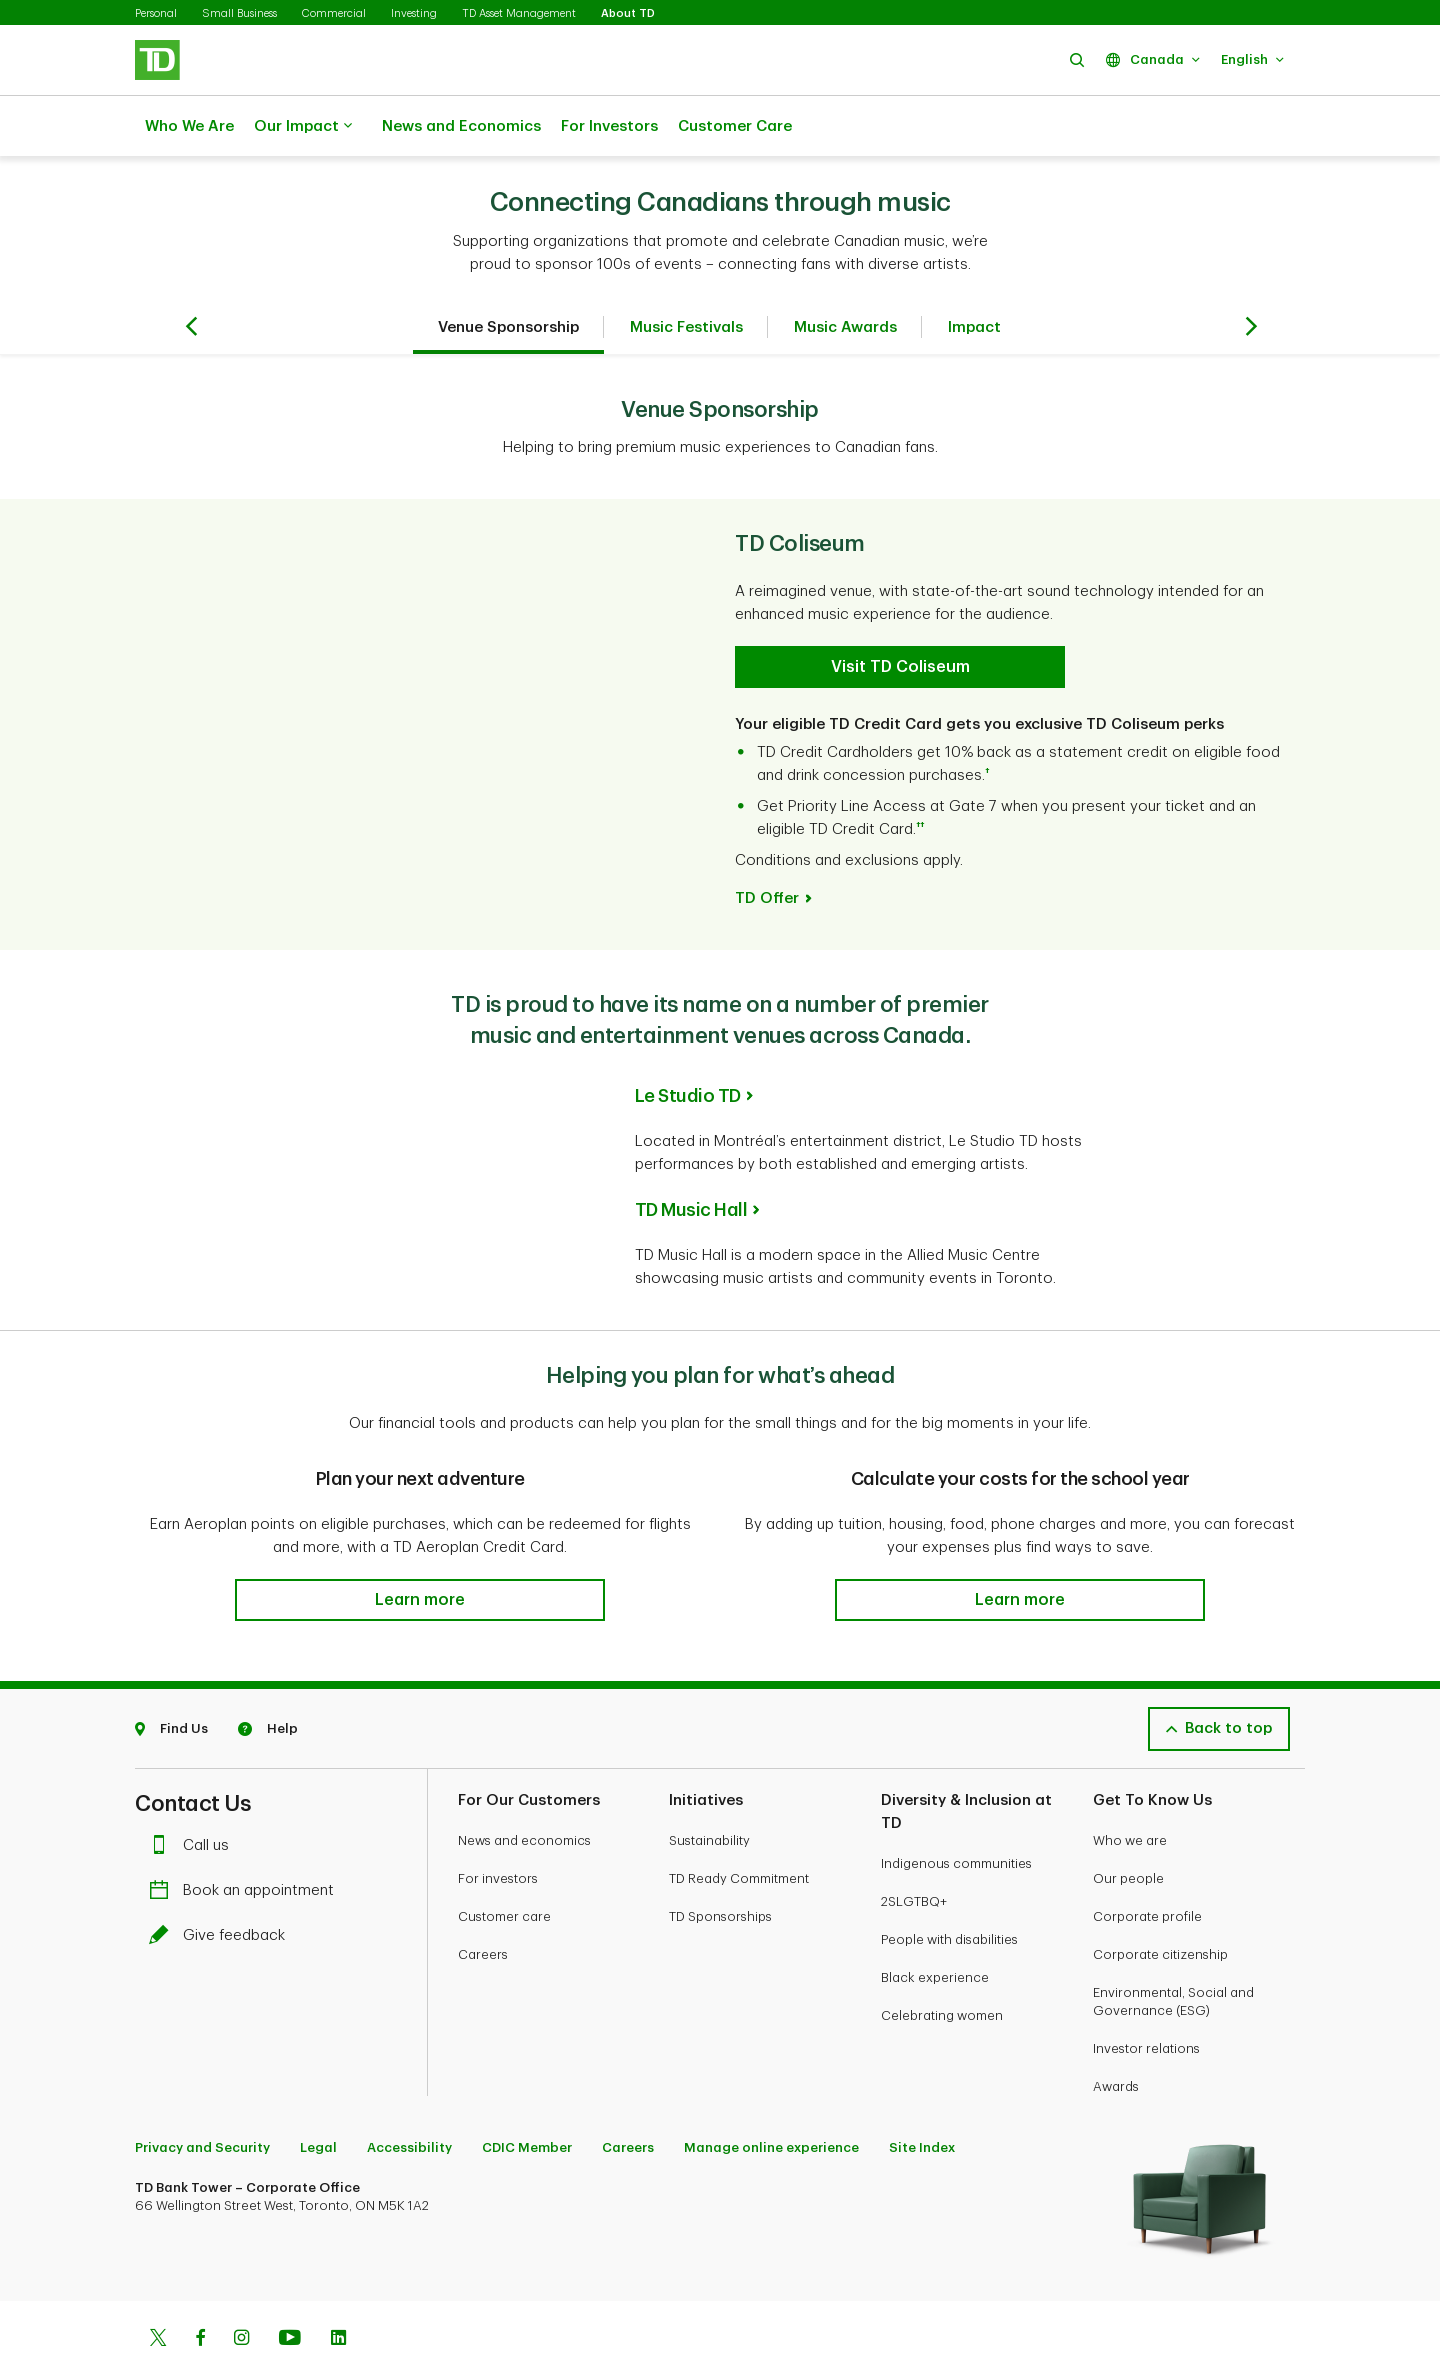 The width and height of the screenshot is (1440, 2359). Describe the element at coordinates (609, 126) in the screenshot. I see `For Investors` at that location.